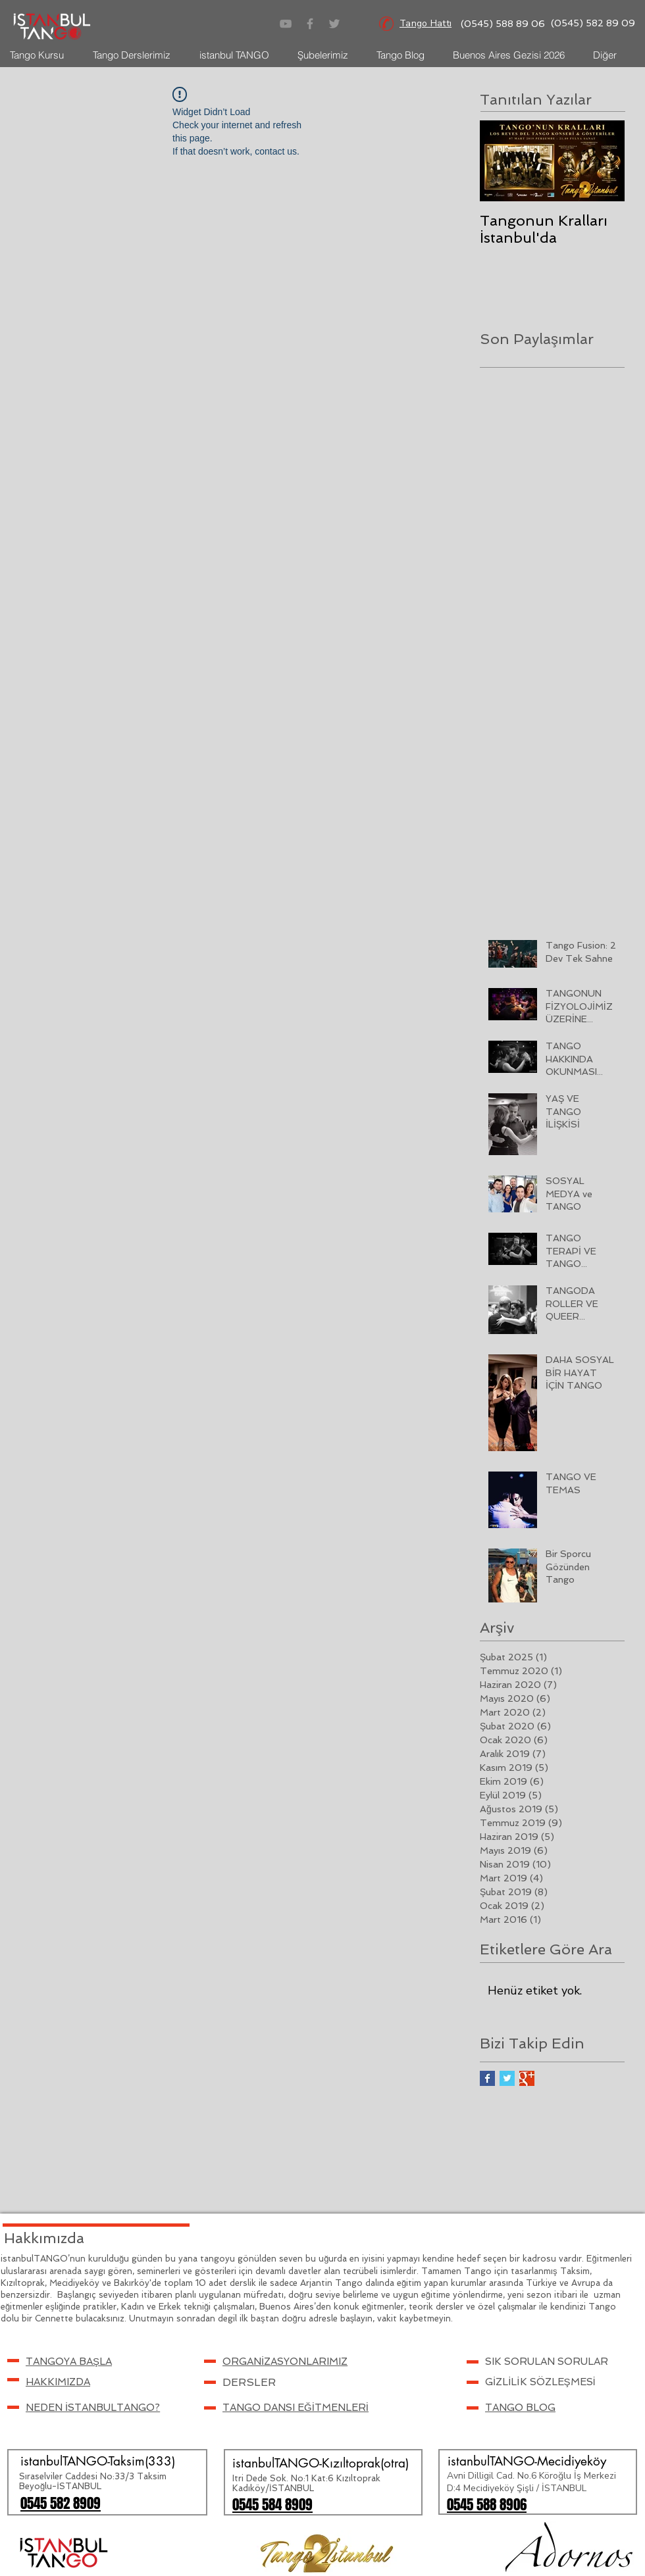  I want to click on [Grey Twitter Icon], so click(334, 23).